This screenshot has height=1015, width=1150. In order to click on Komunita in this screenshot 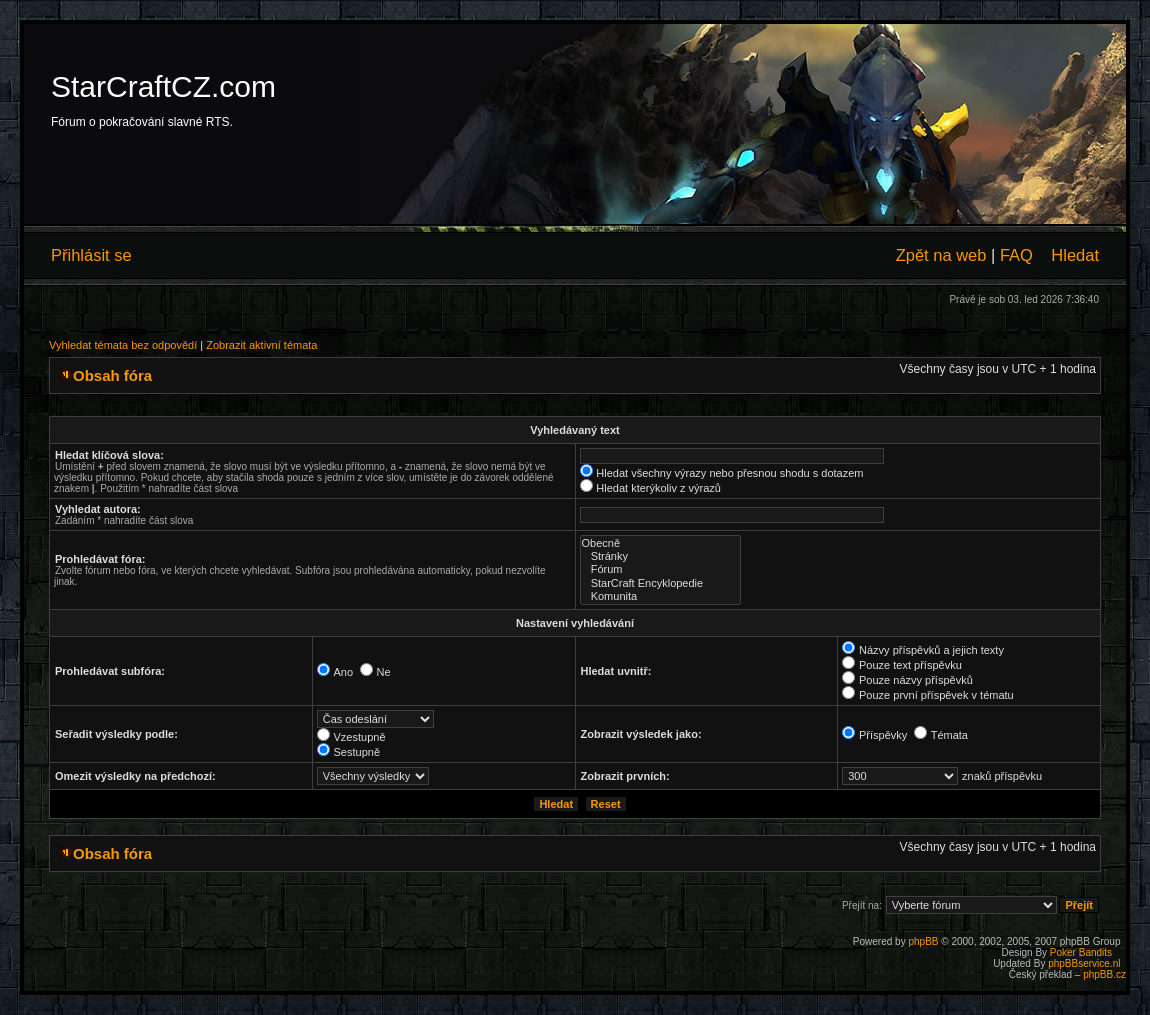, I will do `click(661, 596)`.